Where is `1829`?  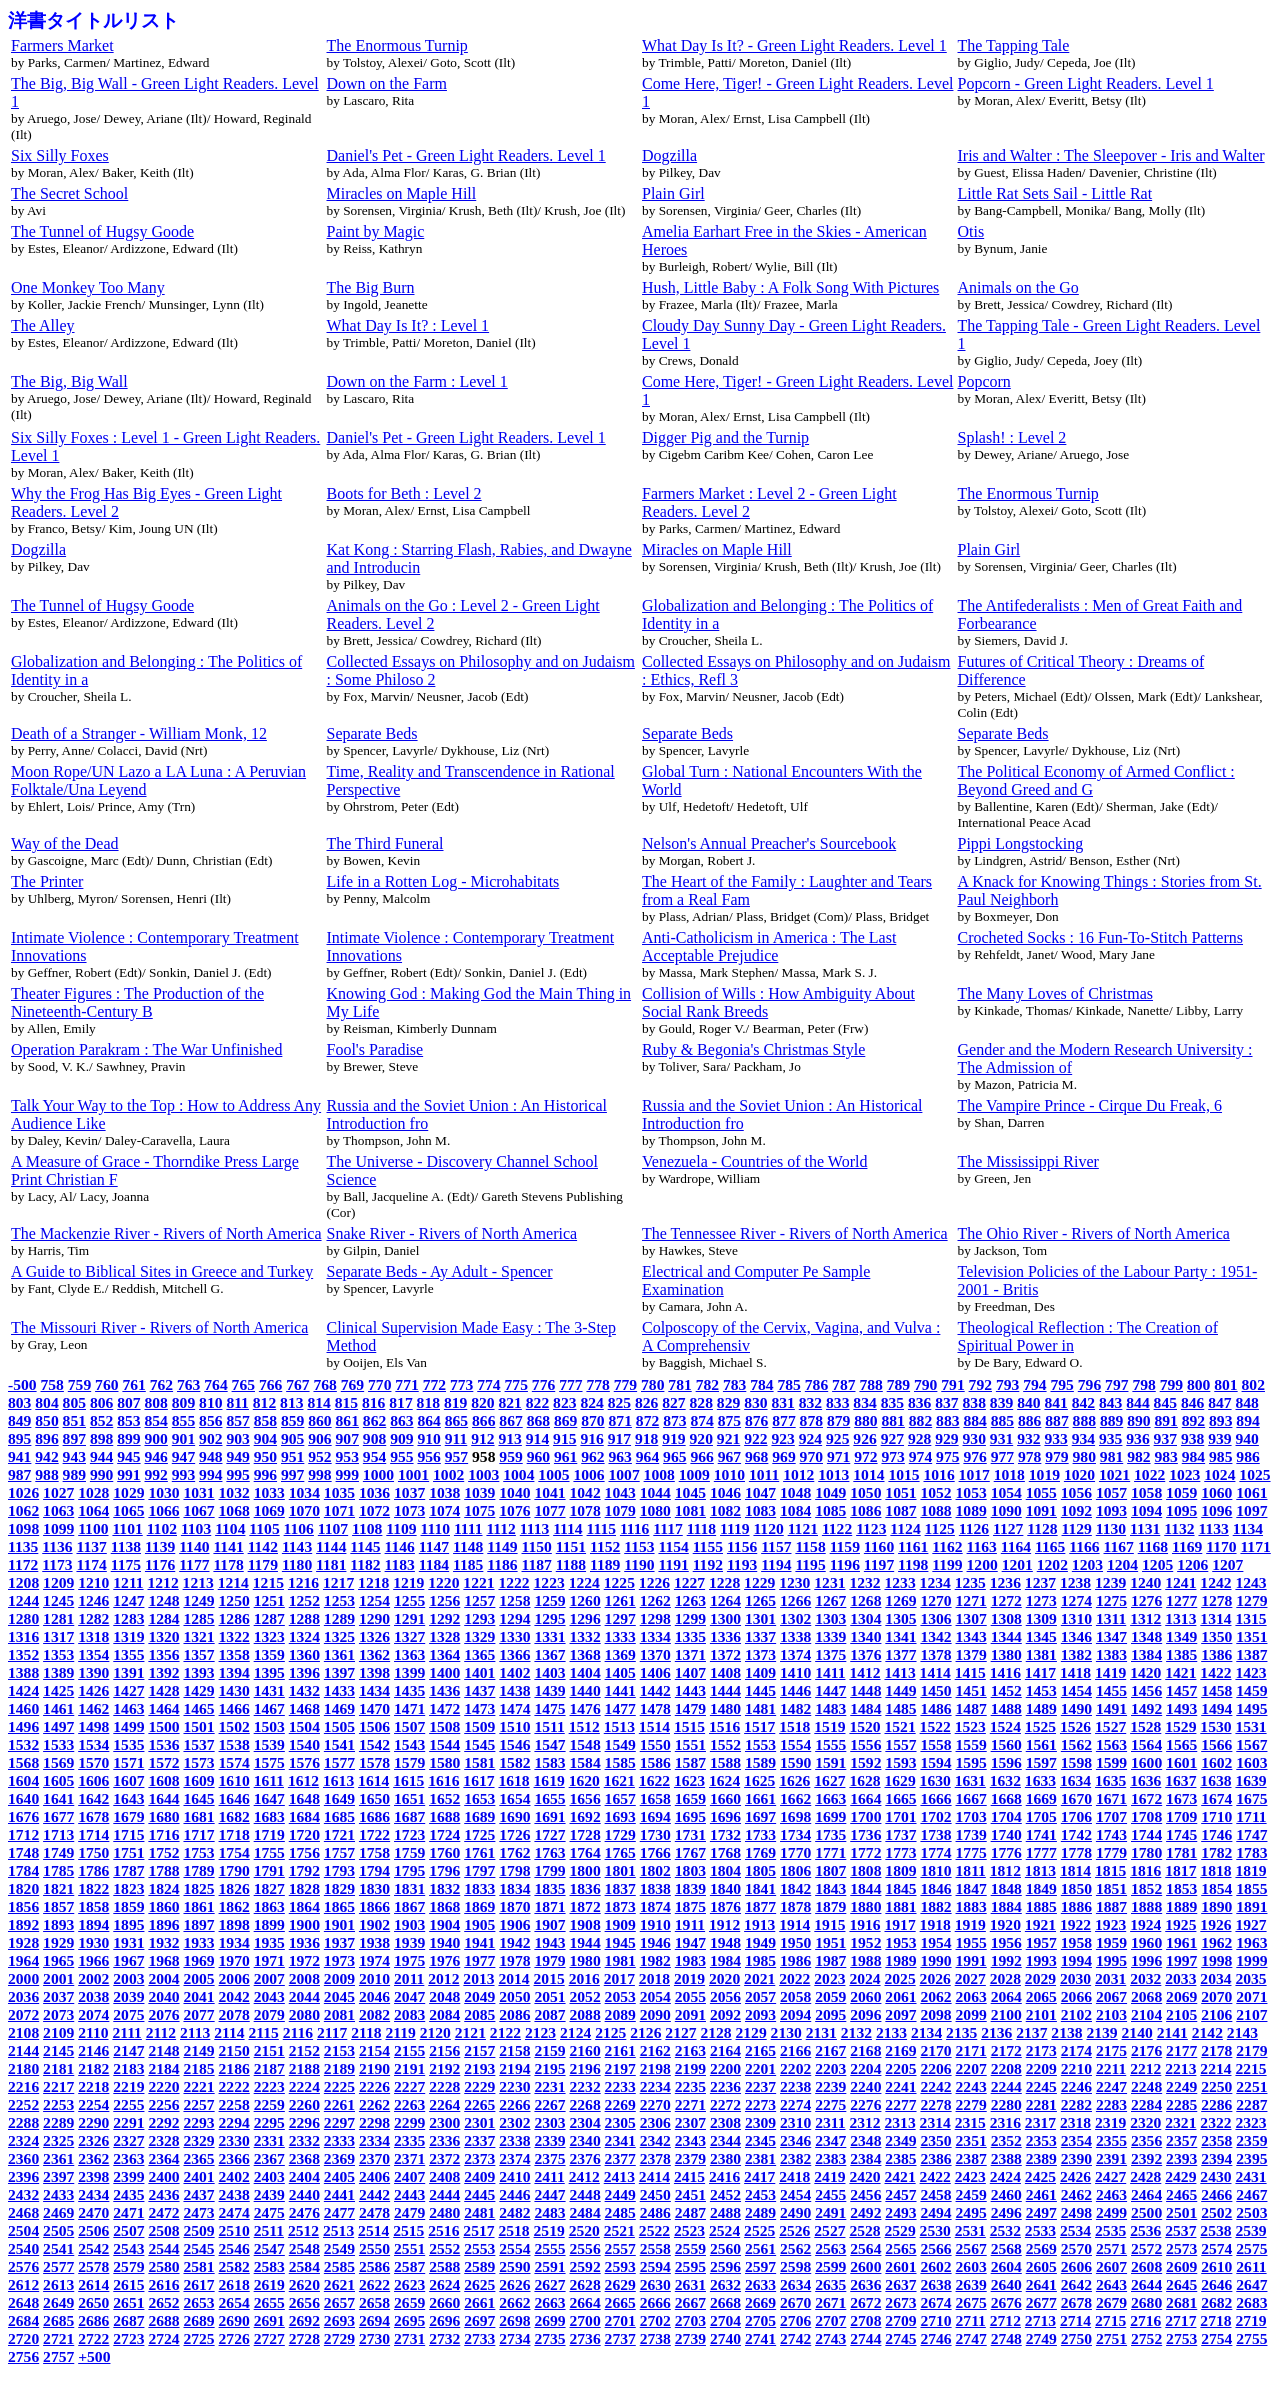 1829 is located at coordinates (339, 1888).